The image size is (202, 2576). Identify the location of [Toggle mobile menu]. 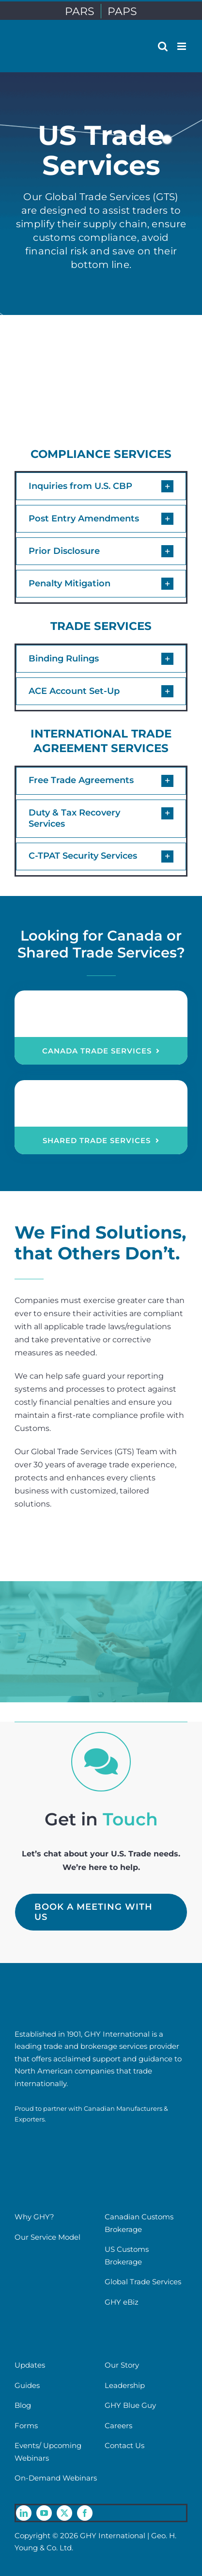
(182, 46).